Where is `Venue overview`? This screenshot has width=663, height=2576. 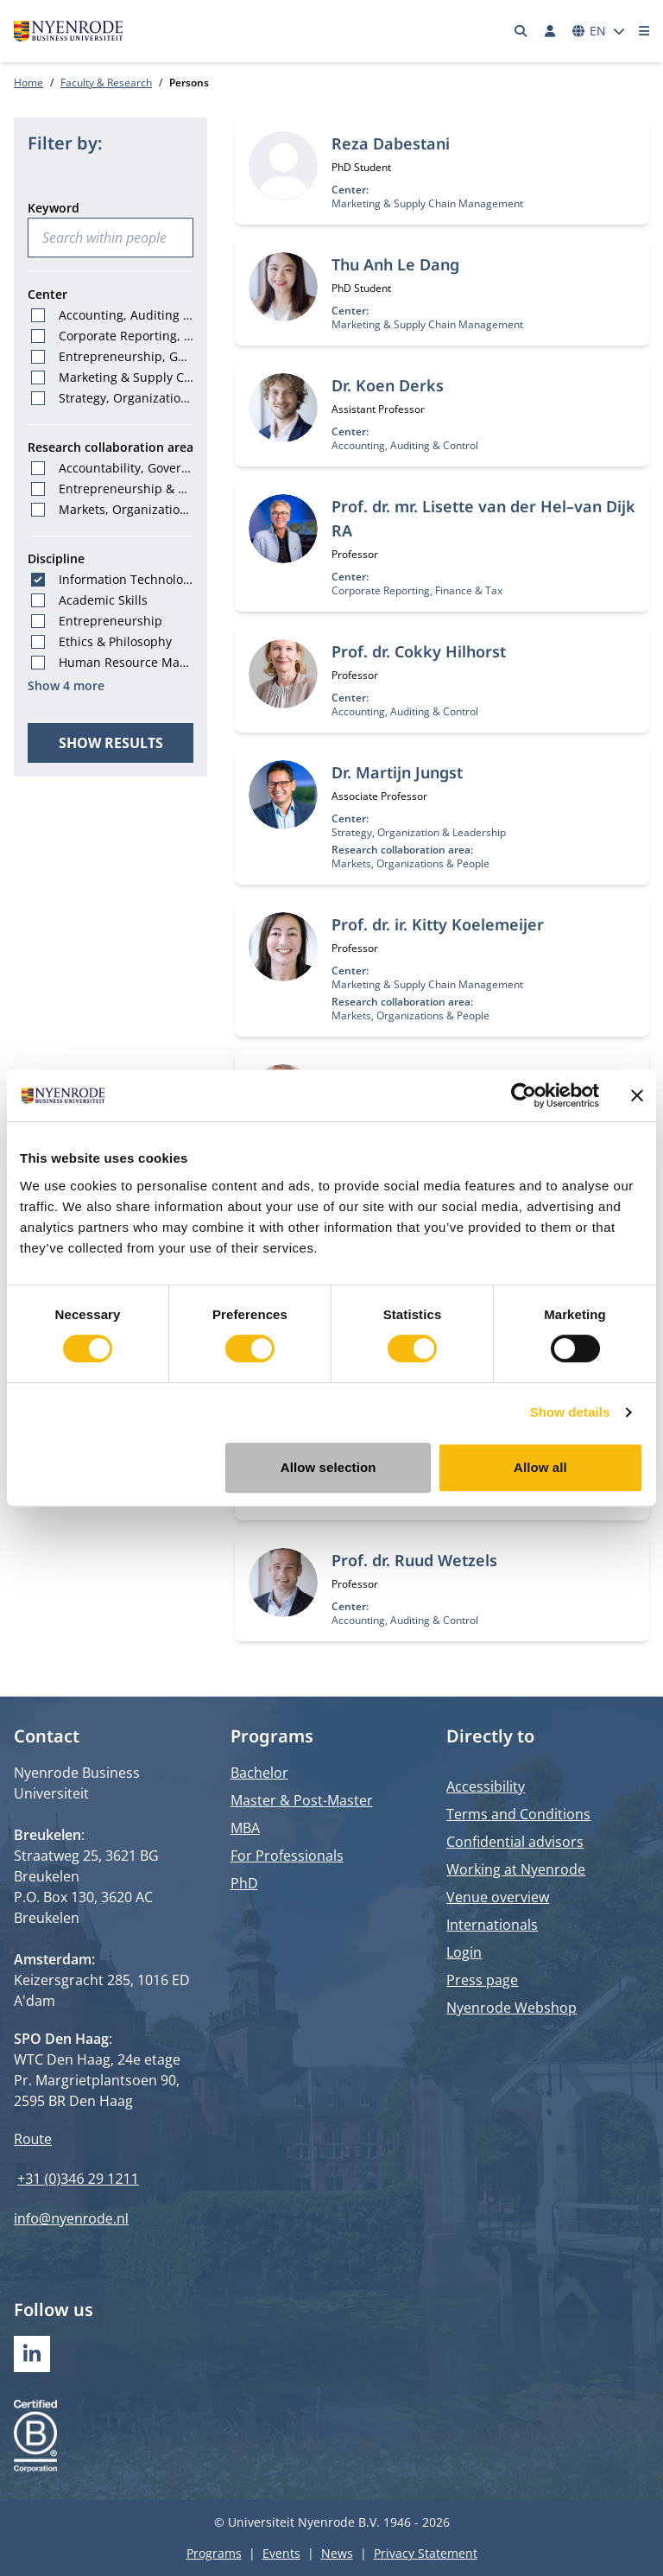
Venue overview is located at coordinates (497, 1897).